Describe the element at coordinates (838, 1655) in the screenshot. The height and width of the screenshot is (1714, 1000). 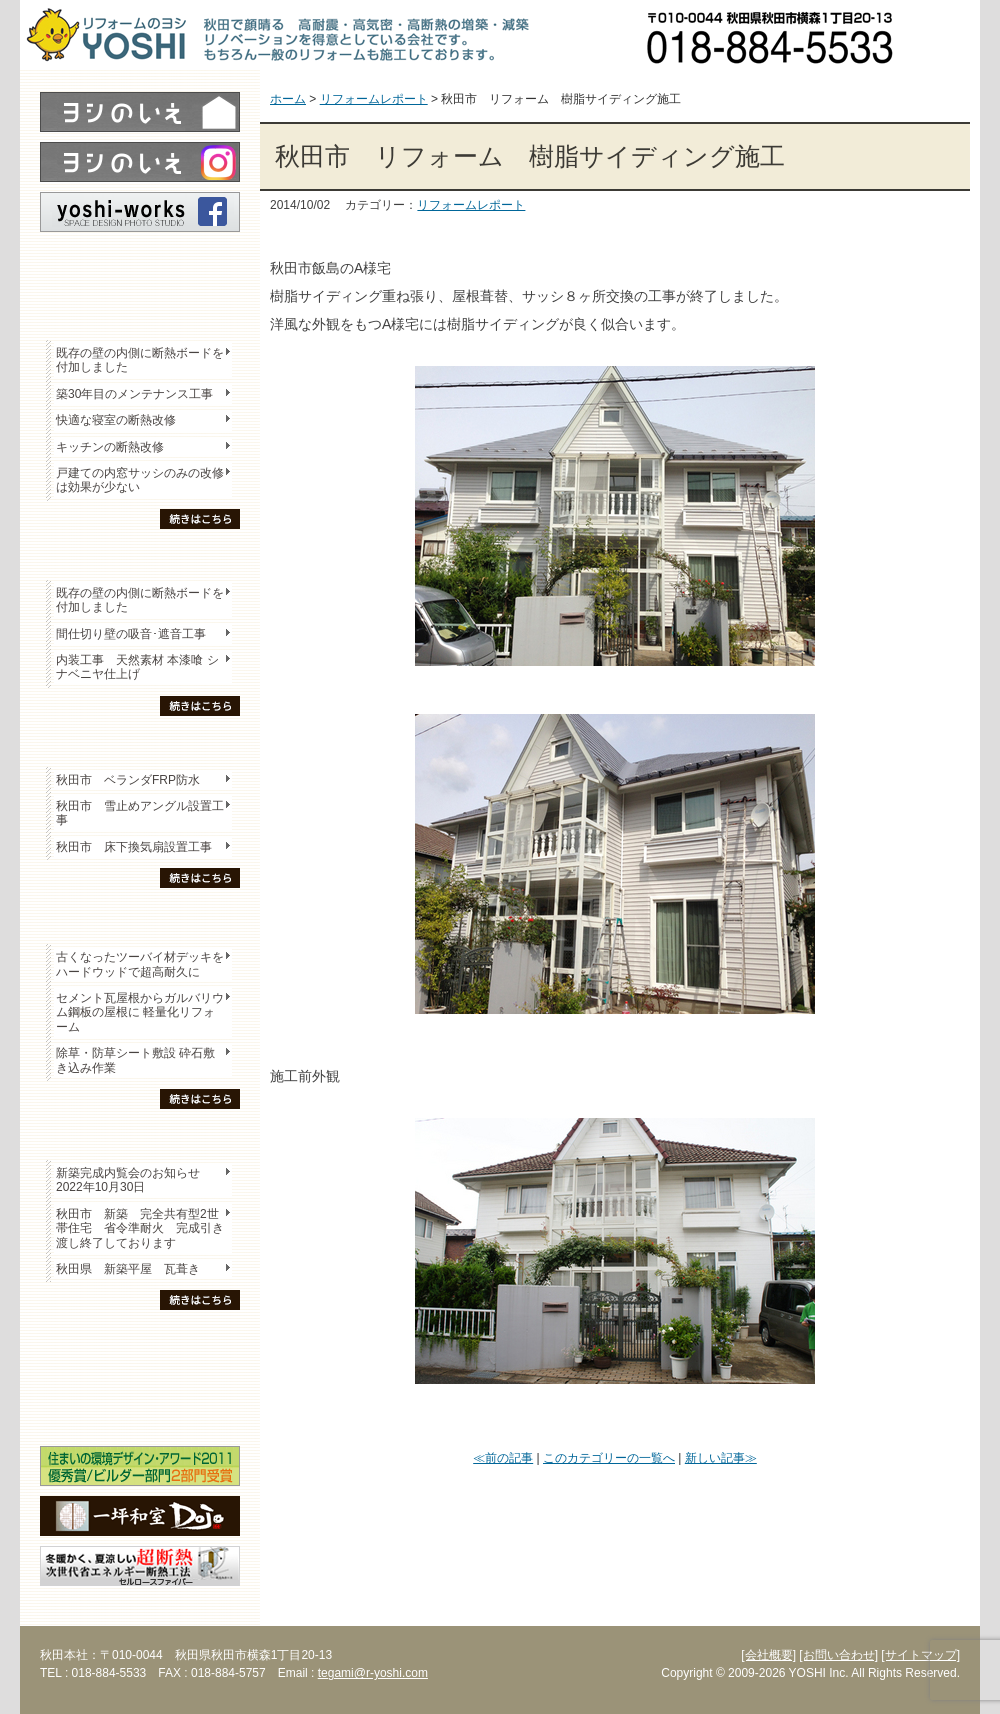
I see `[お問い合わせ]` at that location.